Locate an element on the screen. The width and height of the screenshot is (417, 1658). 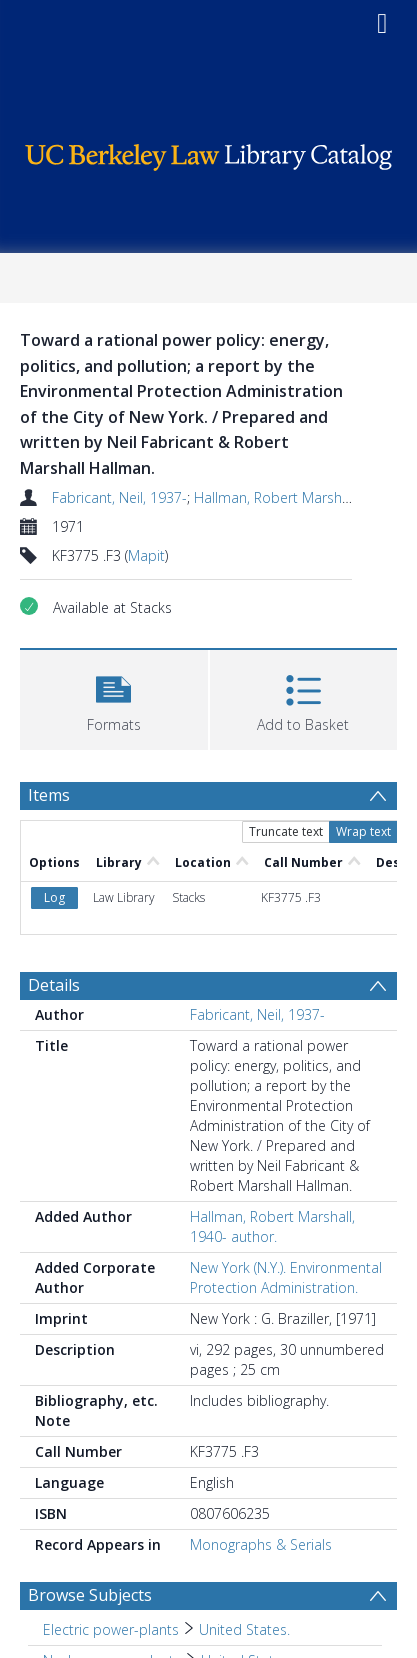
Browse Subjects is located at coordinates (90, 1595).